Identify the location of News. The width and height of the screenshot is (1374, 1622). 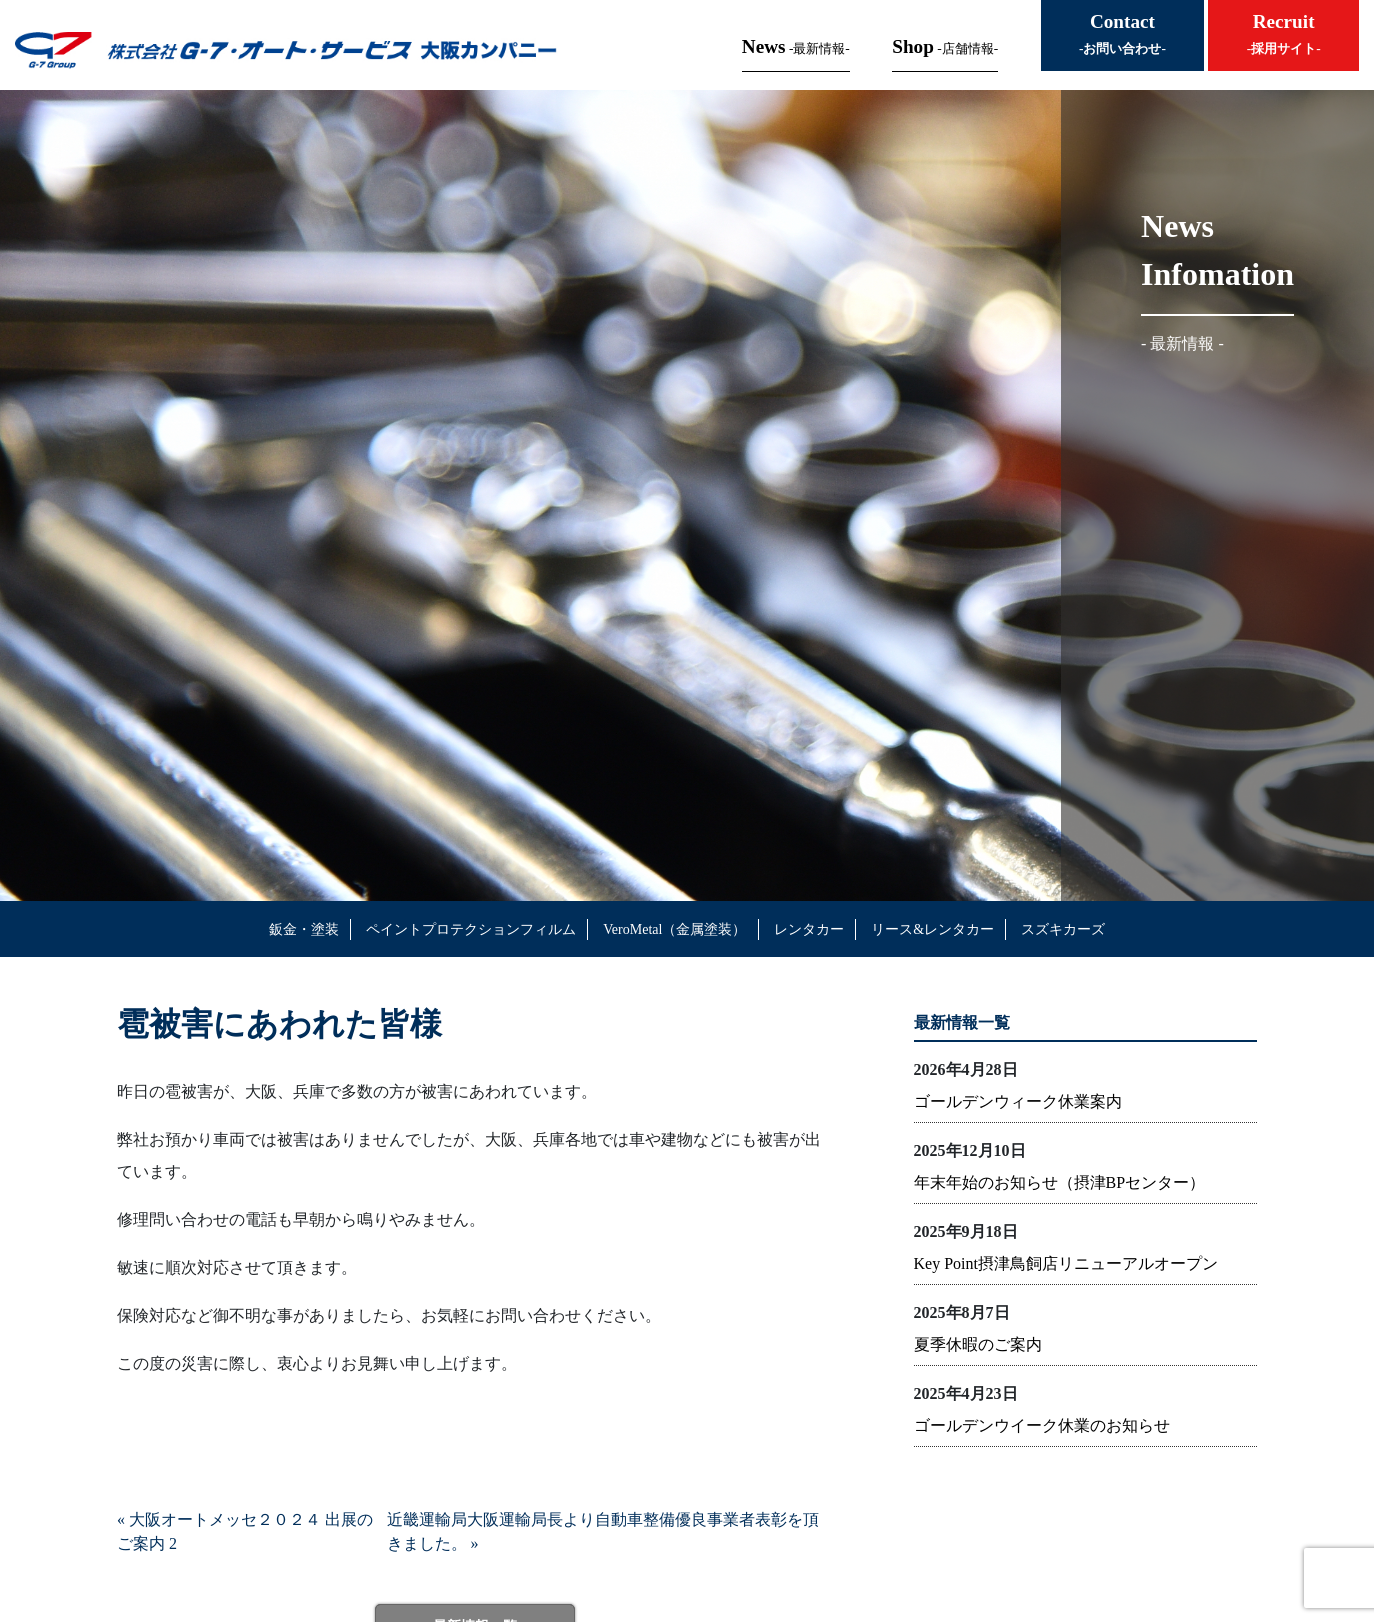
(796, 46).